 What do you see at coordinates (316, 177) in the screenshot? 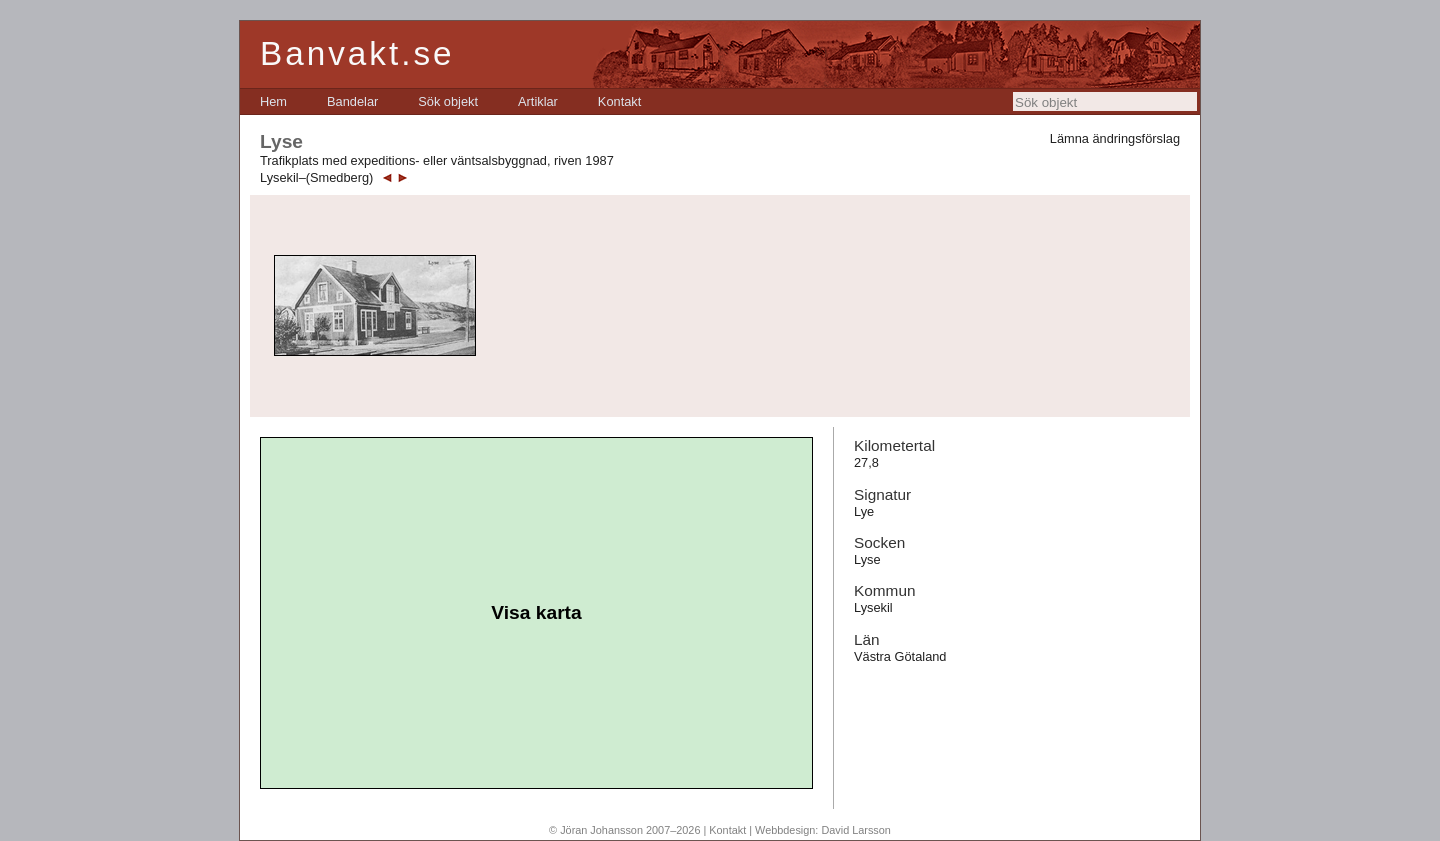
I see `Lysekil–(Smedberg)` at bounding box center [316, 177].